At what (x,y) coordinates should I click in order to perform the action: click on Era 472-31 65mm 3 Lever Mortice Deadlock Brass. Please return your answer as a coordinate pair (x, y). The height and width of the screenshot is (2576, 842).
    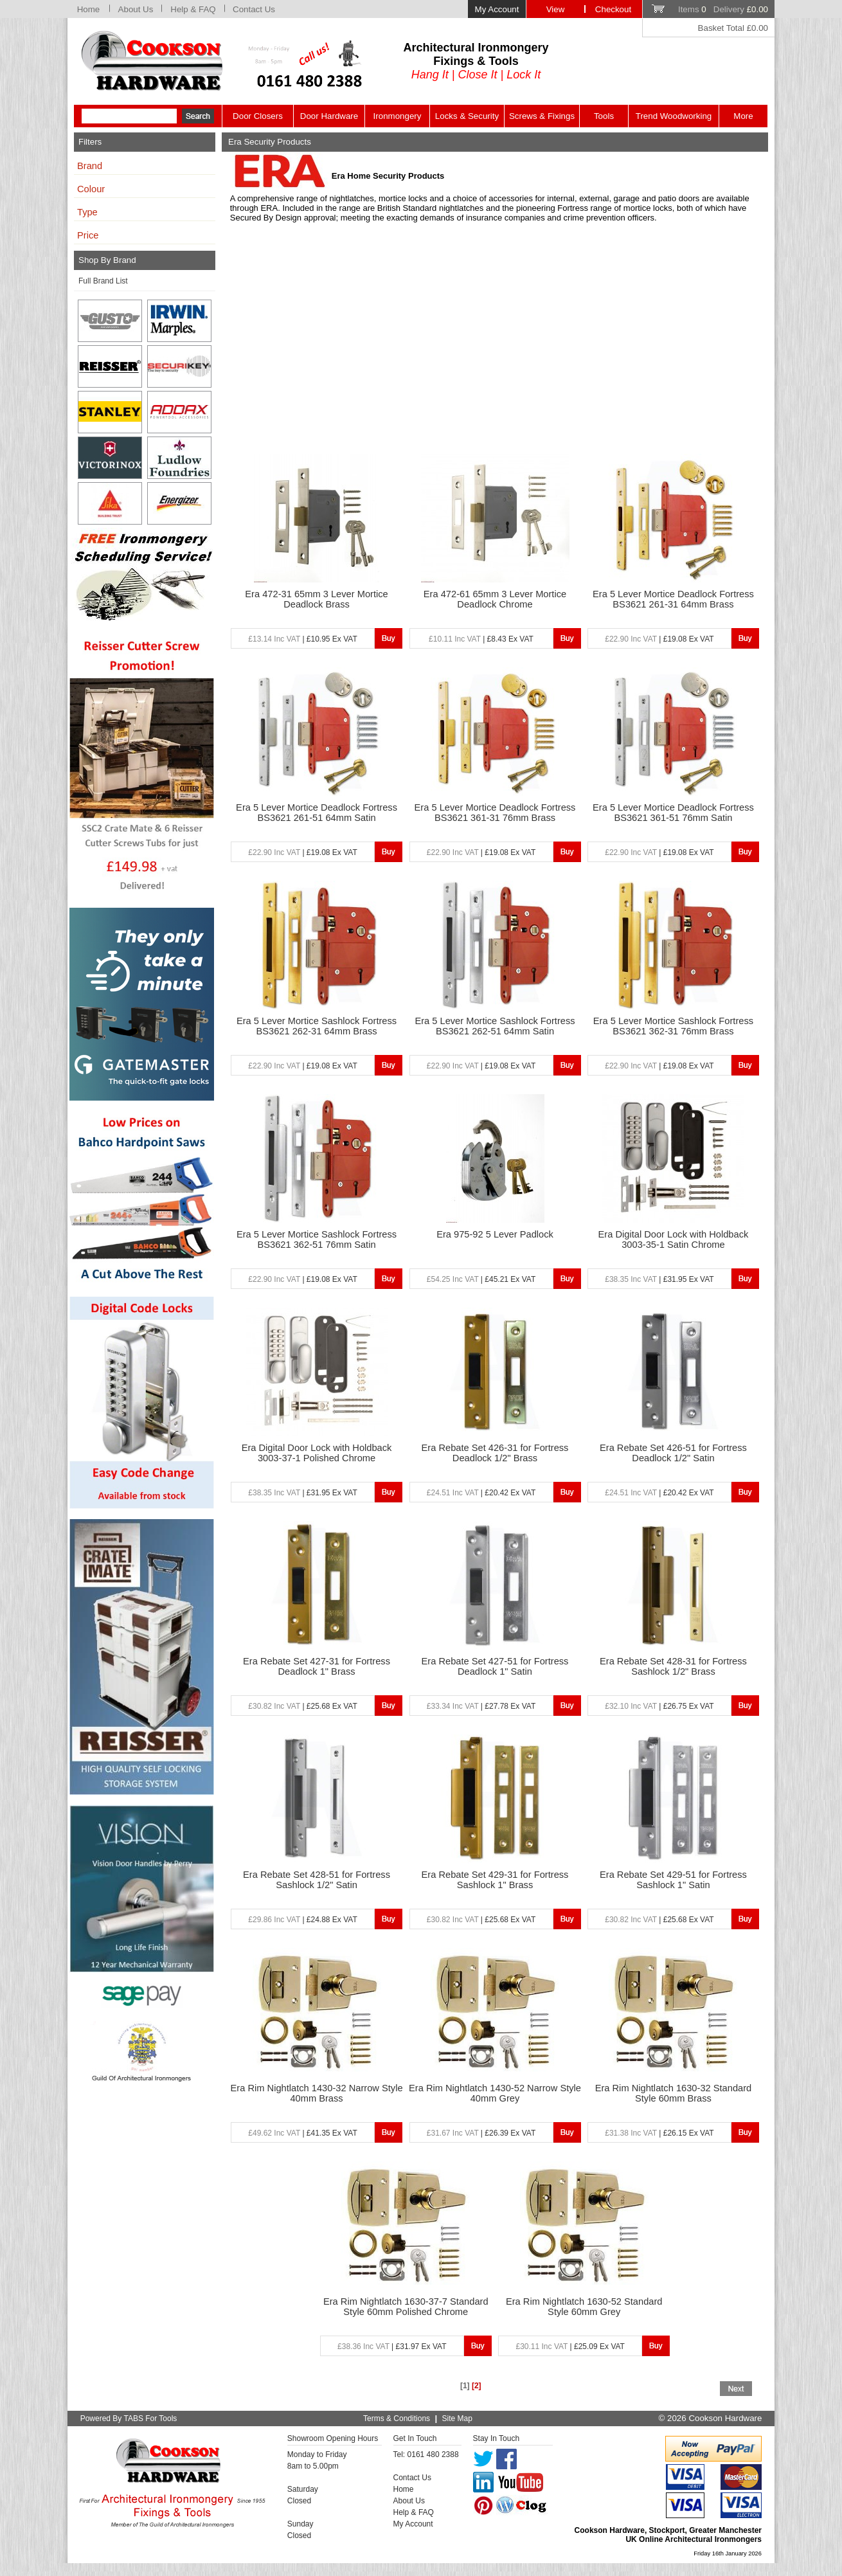
    Looking at the image, I should click on (316, 599).